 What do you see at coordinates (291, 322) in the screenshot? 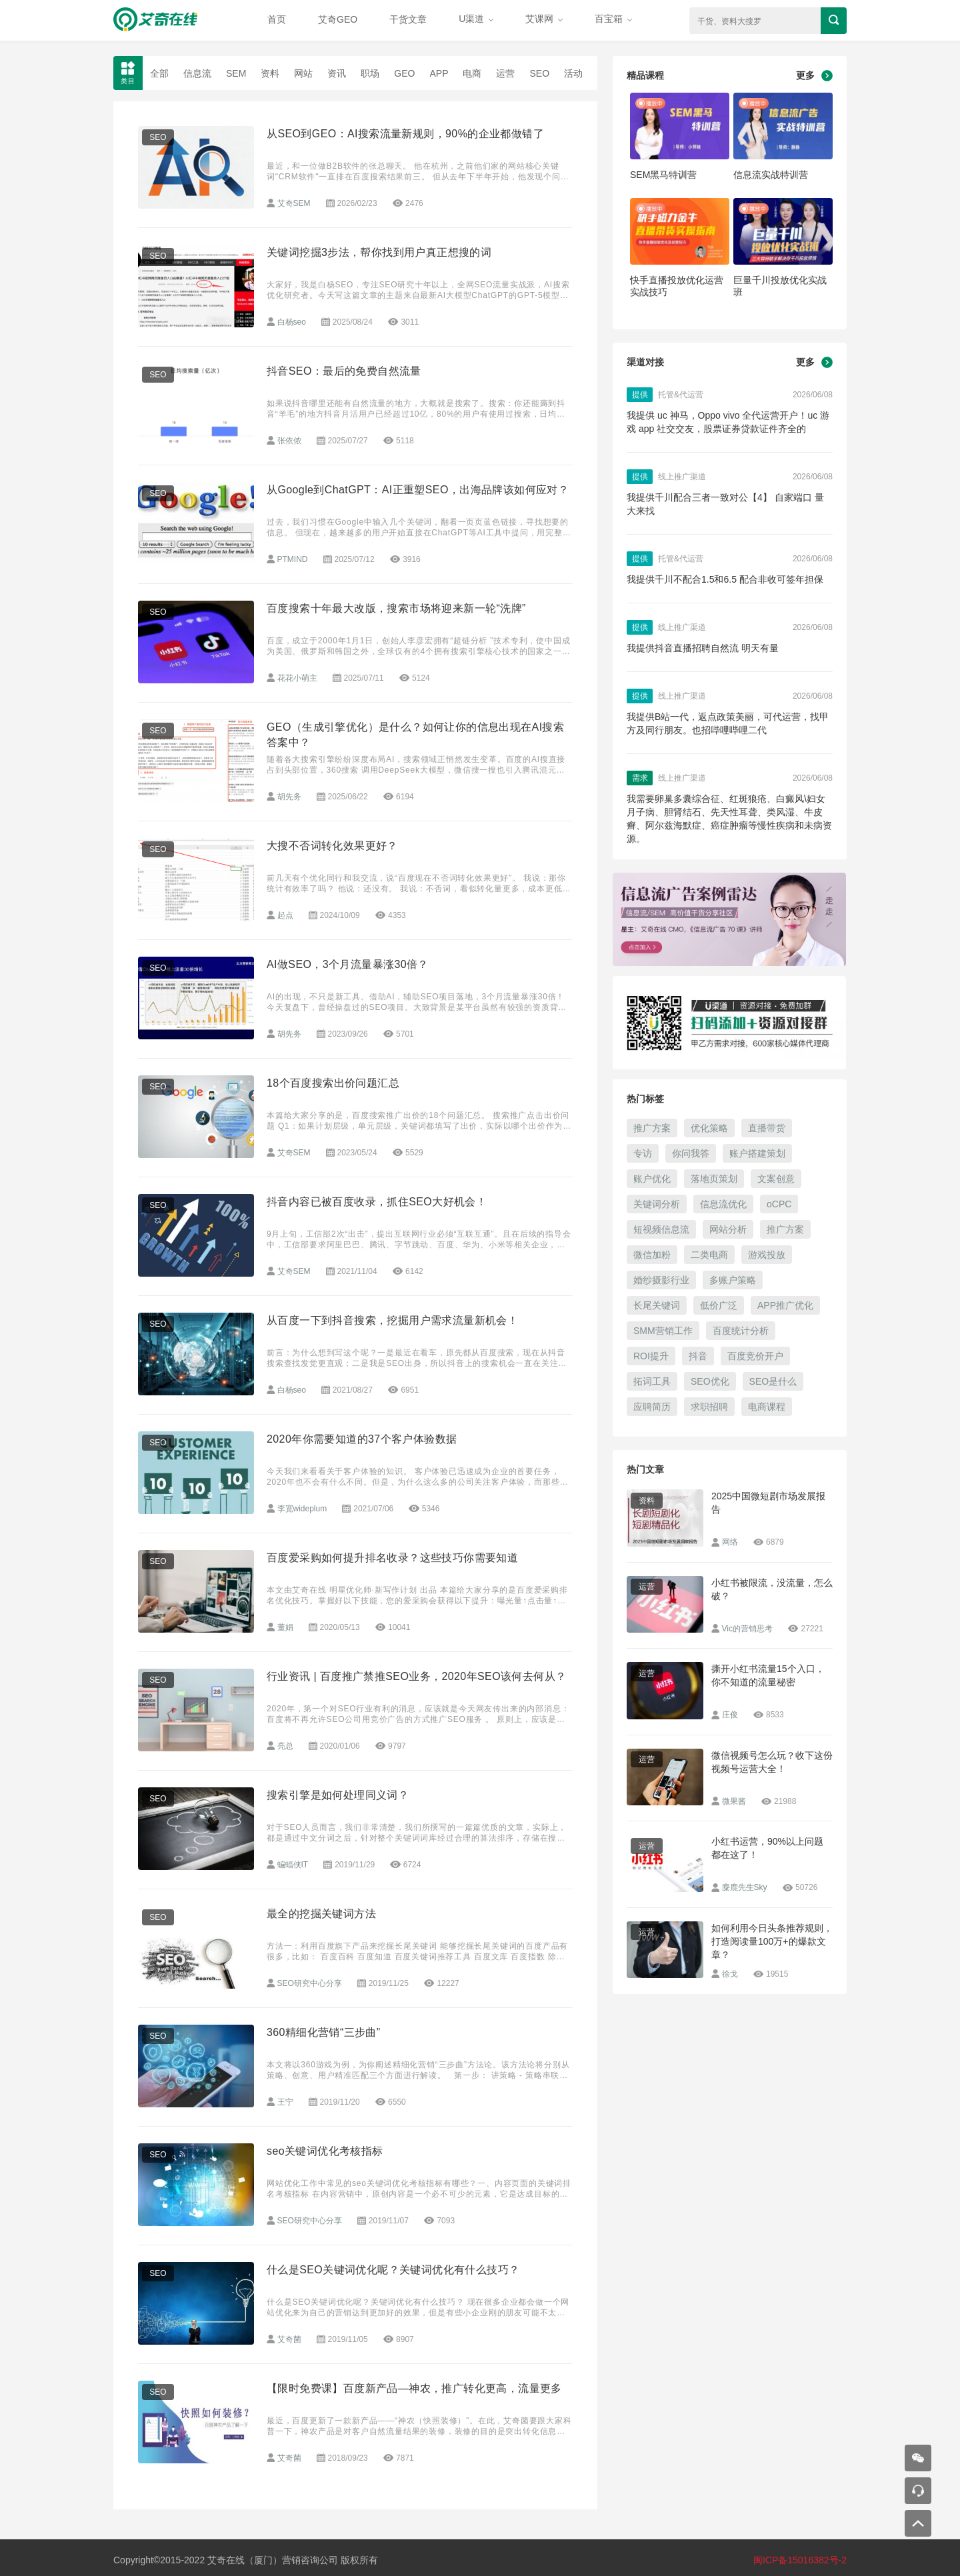
I see `白杨seo` at bounding box center [291, 322].